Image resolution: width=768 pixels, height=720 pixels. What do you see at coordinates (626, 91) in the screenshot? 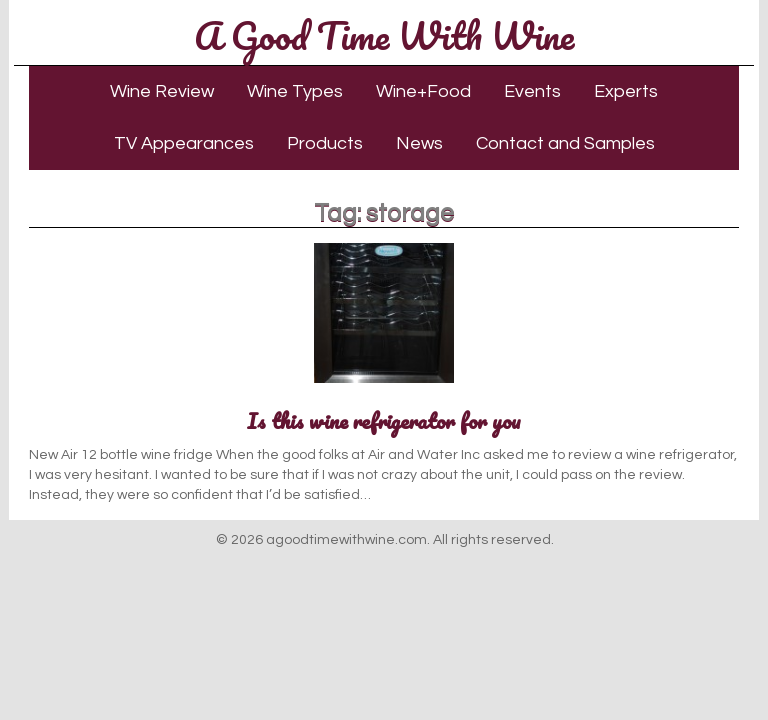
I see `Experts` at bounding box center [626, 91].